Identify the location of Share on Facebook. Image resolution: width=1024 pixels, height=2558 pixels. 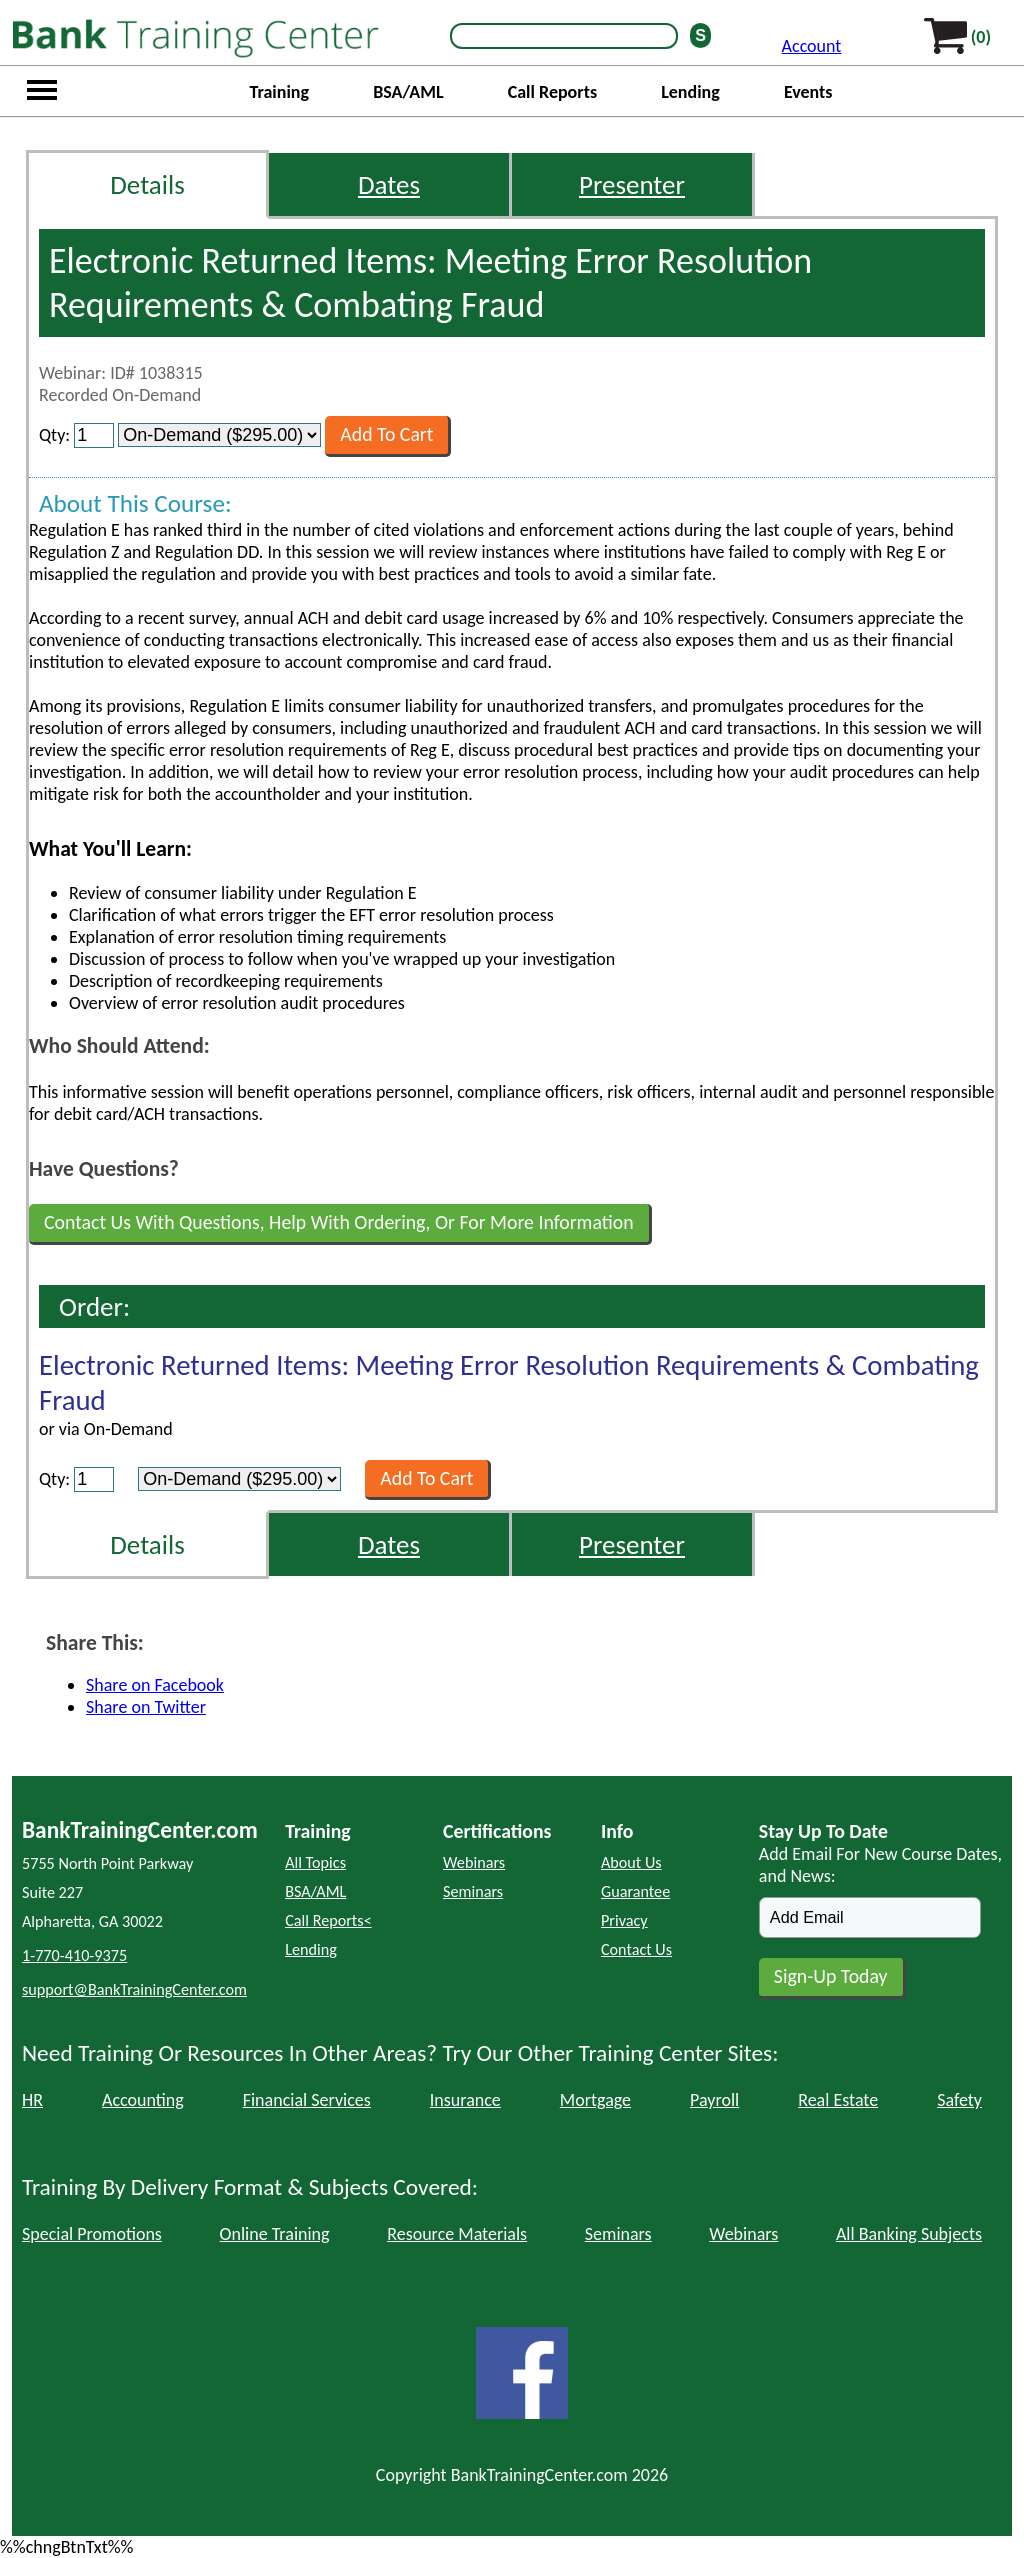
(155, 1685).